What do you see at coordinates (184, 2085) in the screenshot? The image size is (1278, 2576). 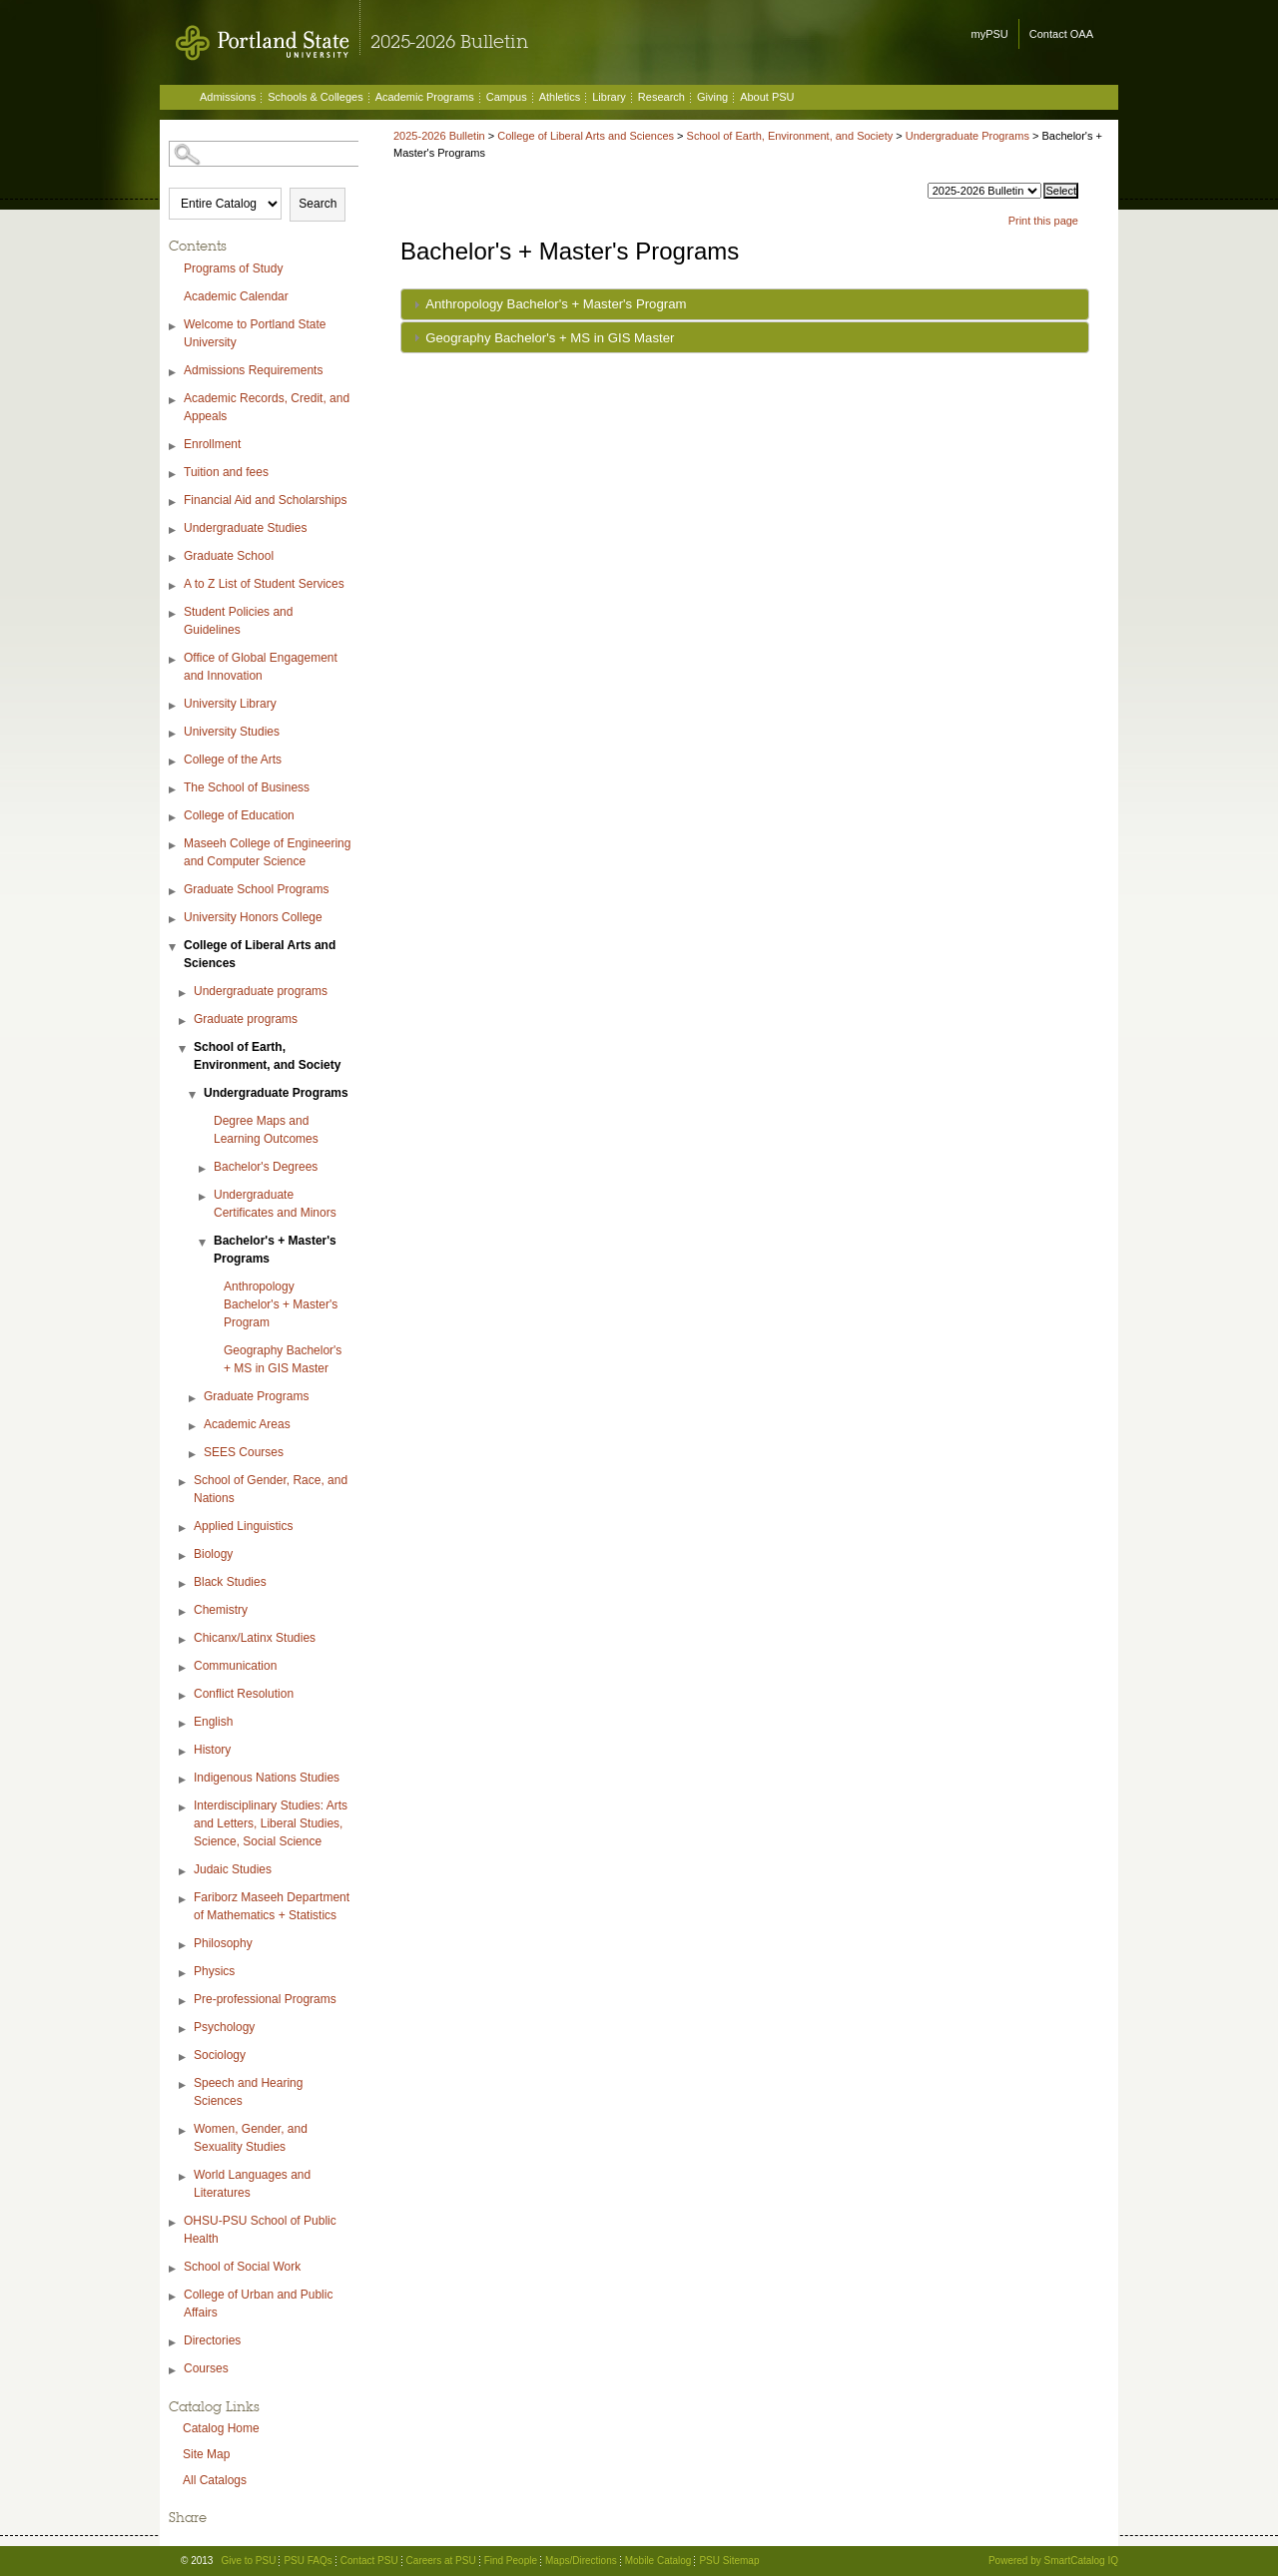 I see `[Show More of Speech and Hearing Sciences]` at bounding box center [184, 2085].